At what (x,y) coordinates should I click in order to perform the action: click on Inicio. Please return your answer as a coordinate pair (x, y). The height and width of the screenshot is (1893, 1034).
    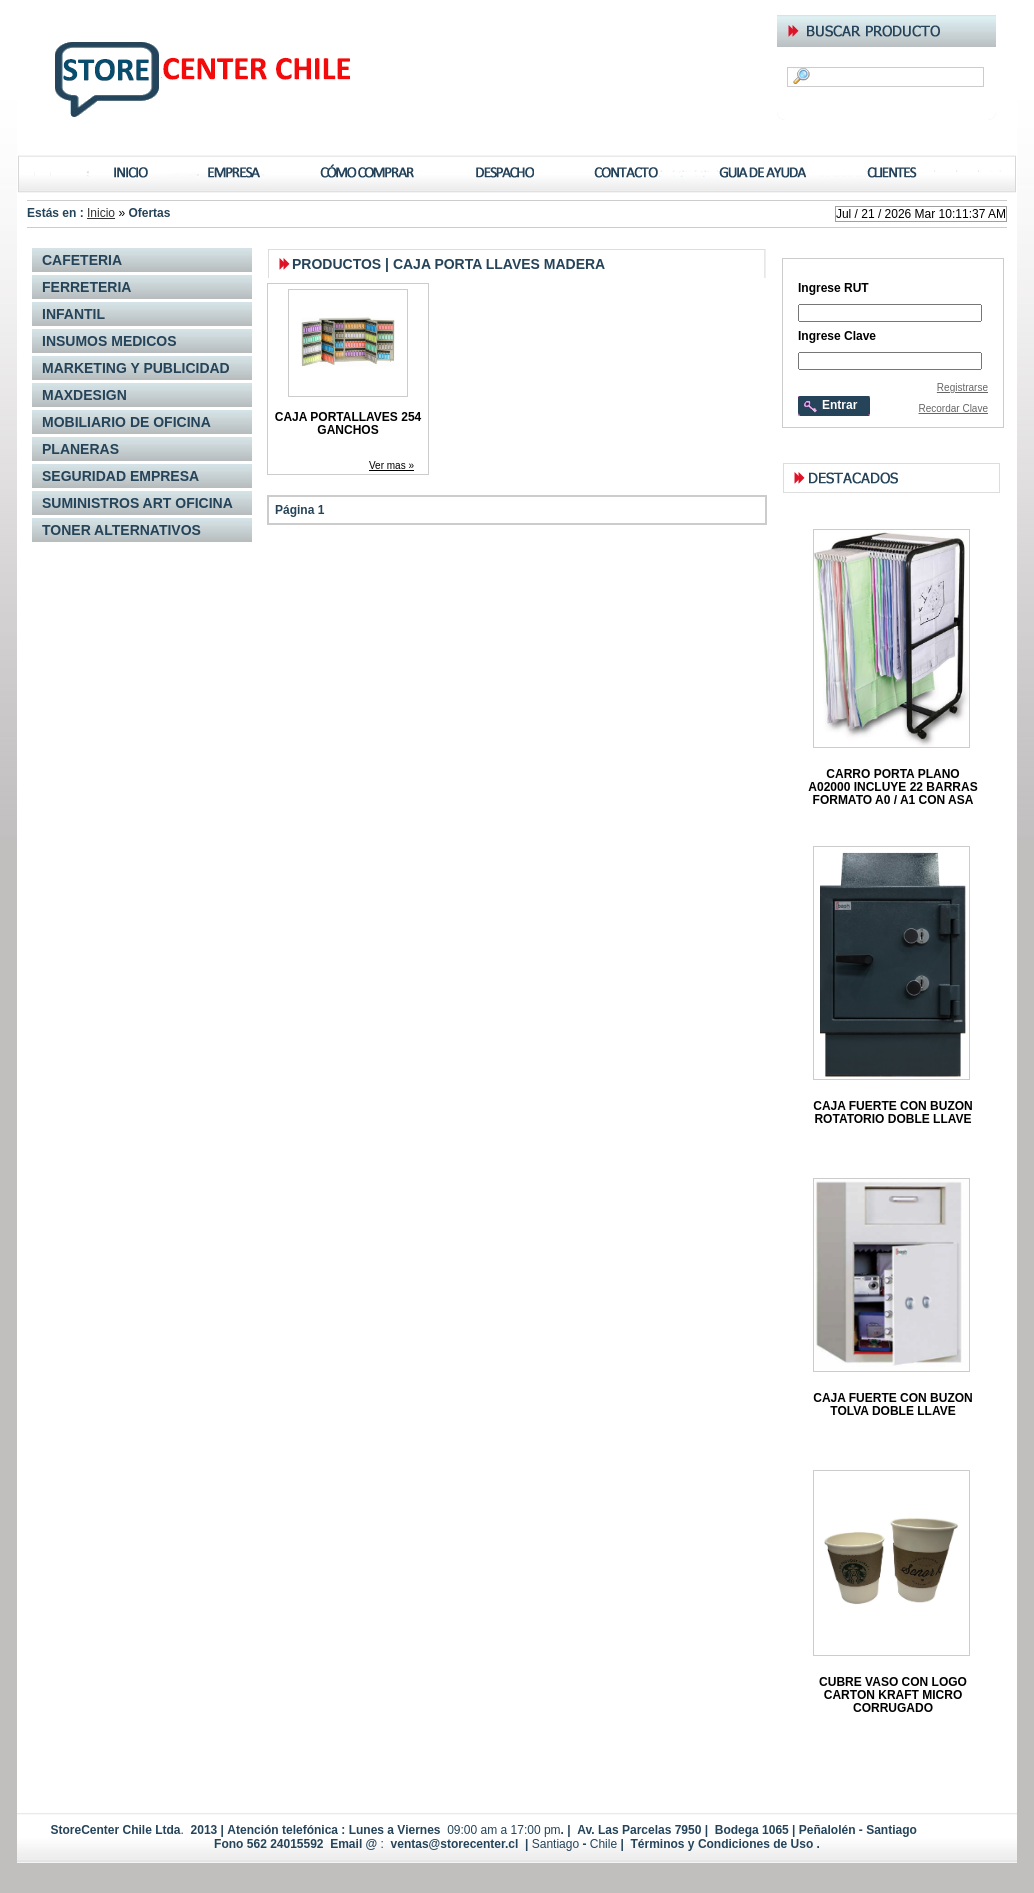
    Looking at the image, I should click on (101, 213).